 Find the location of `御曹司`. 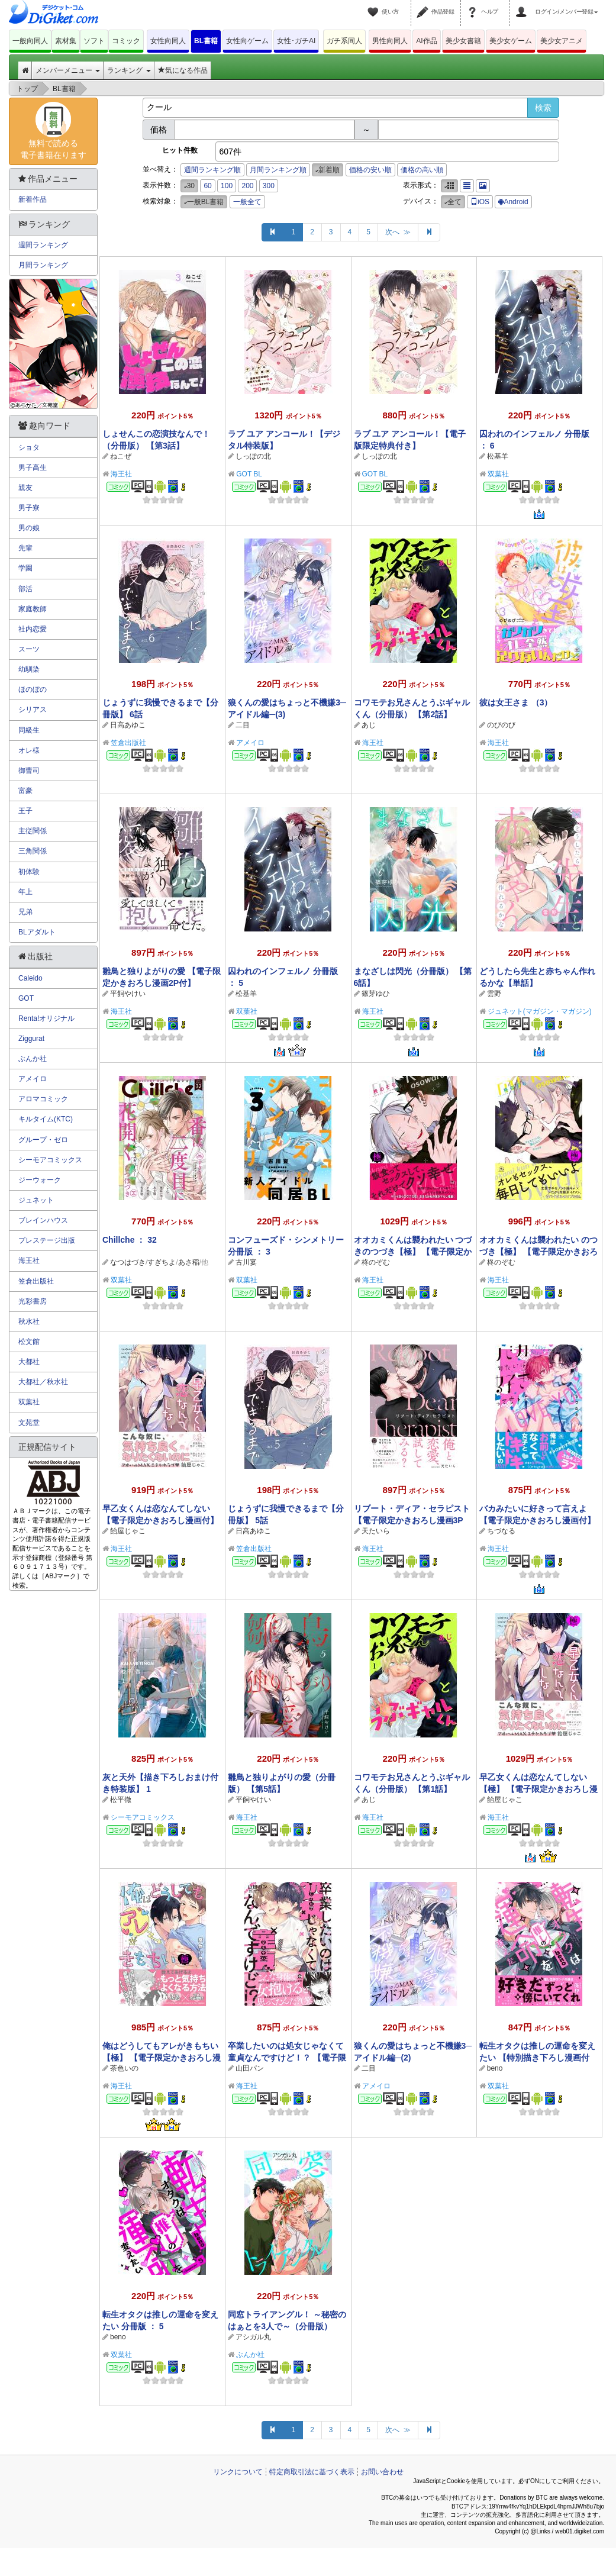

御曹司 is located at coordinates (29, 770).